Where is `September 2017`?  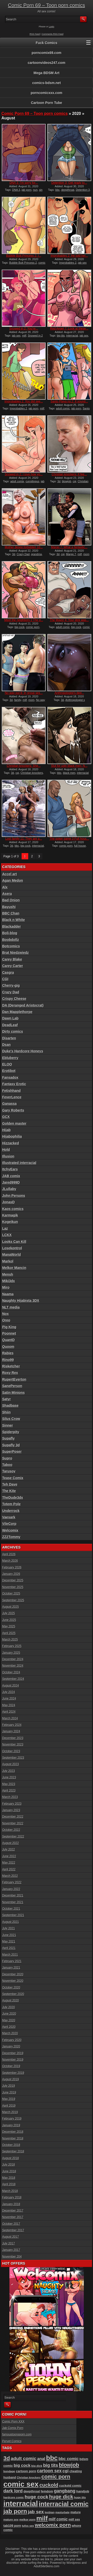 September 2017 is located at coordinates (13, 2230).